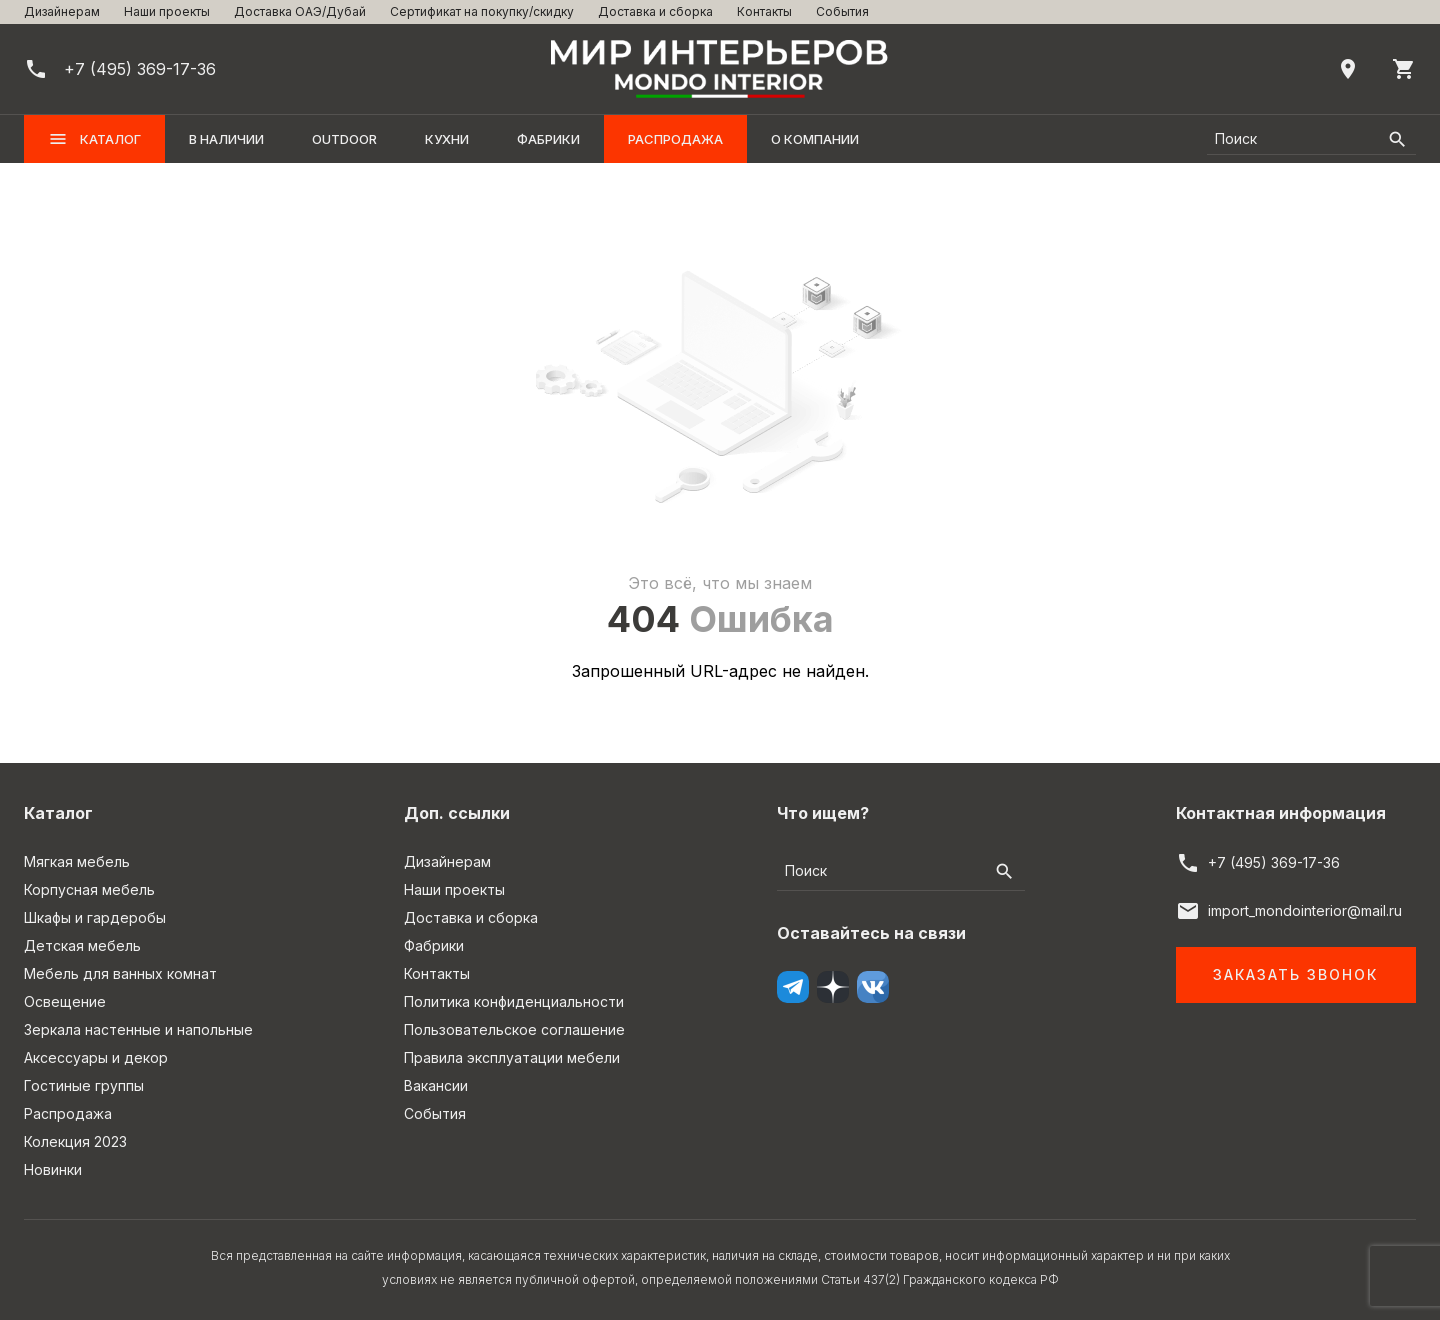 The width and height of the screenshot is (1440, 1320). Describe the element at coordinates (53, 1169) in the screenshot. I see `Новинки` at that location.